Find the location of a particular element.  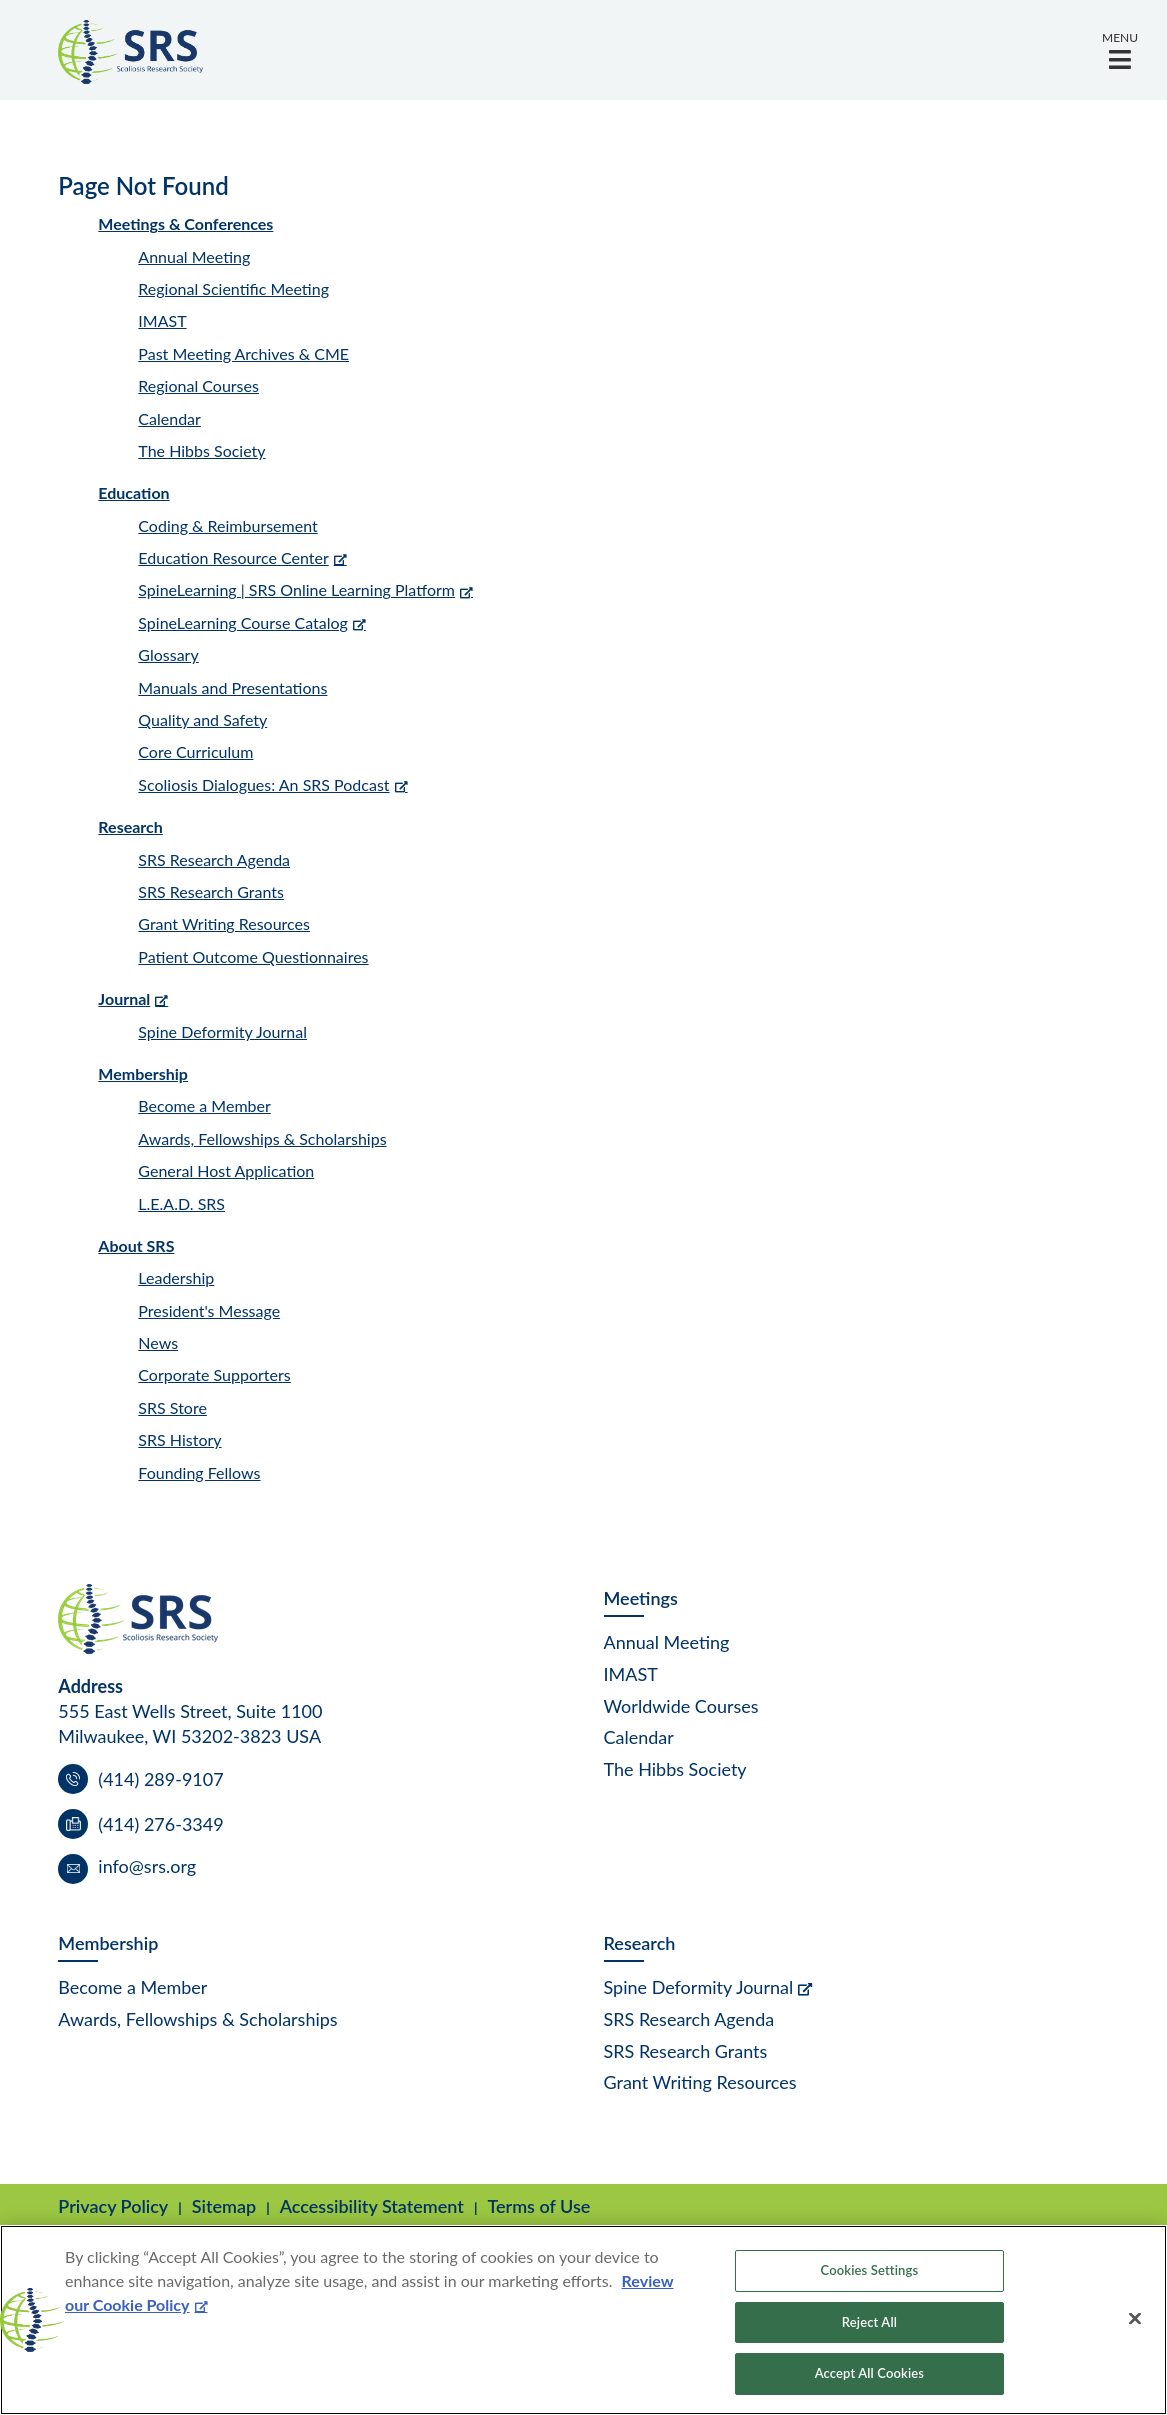

SRS History is located at coordinates (179, 1439).